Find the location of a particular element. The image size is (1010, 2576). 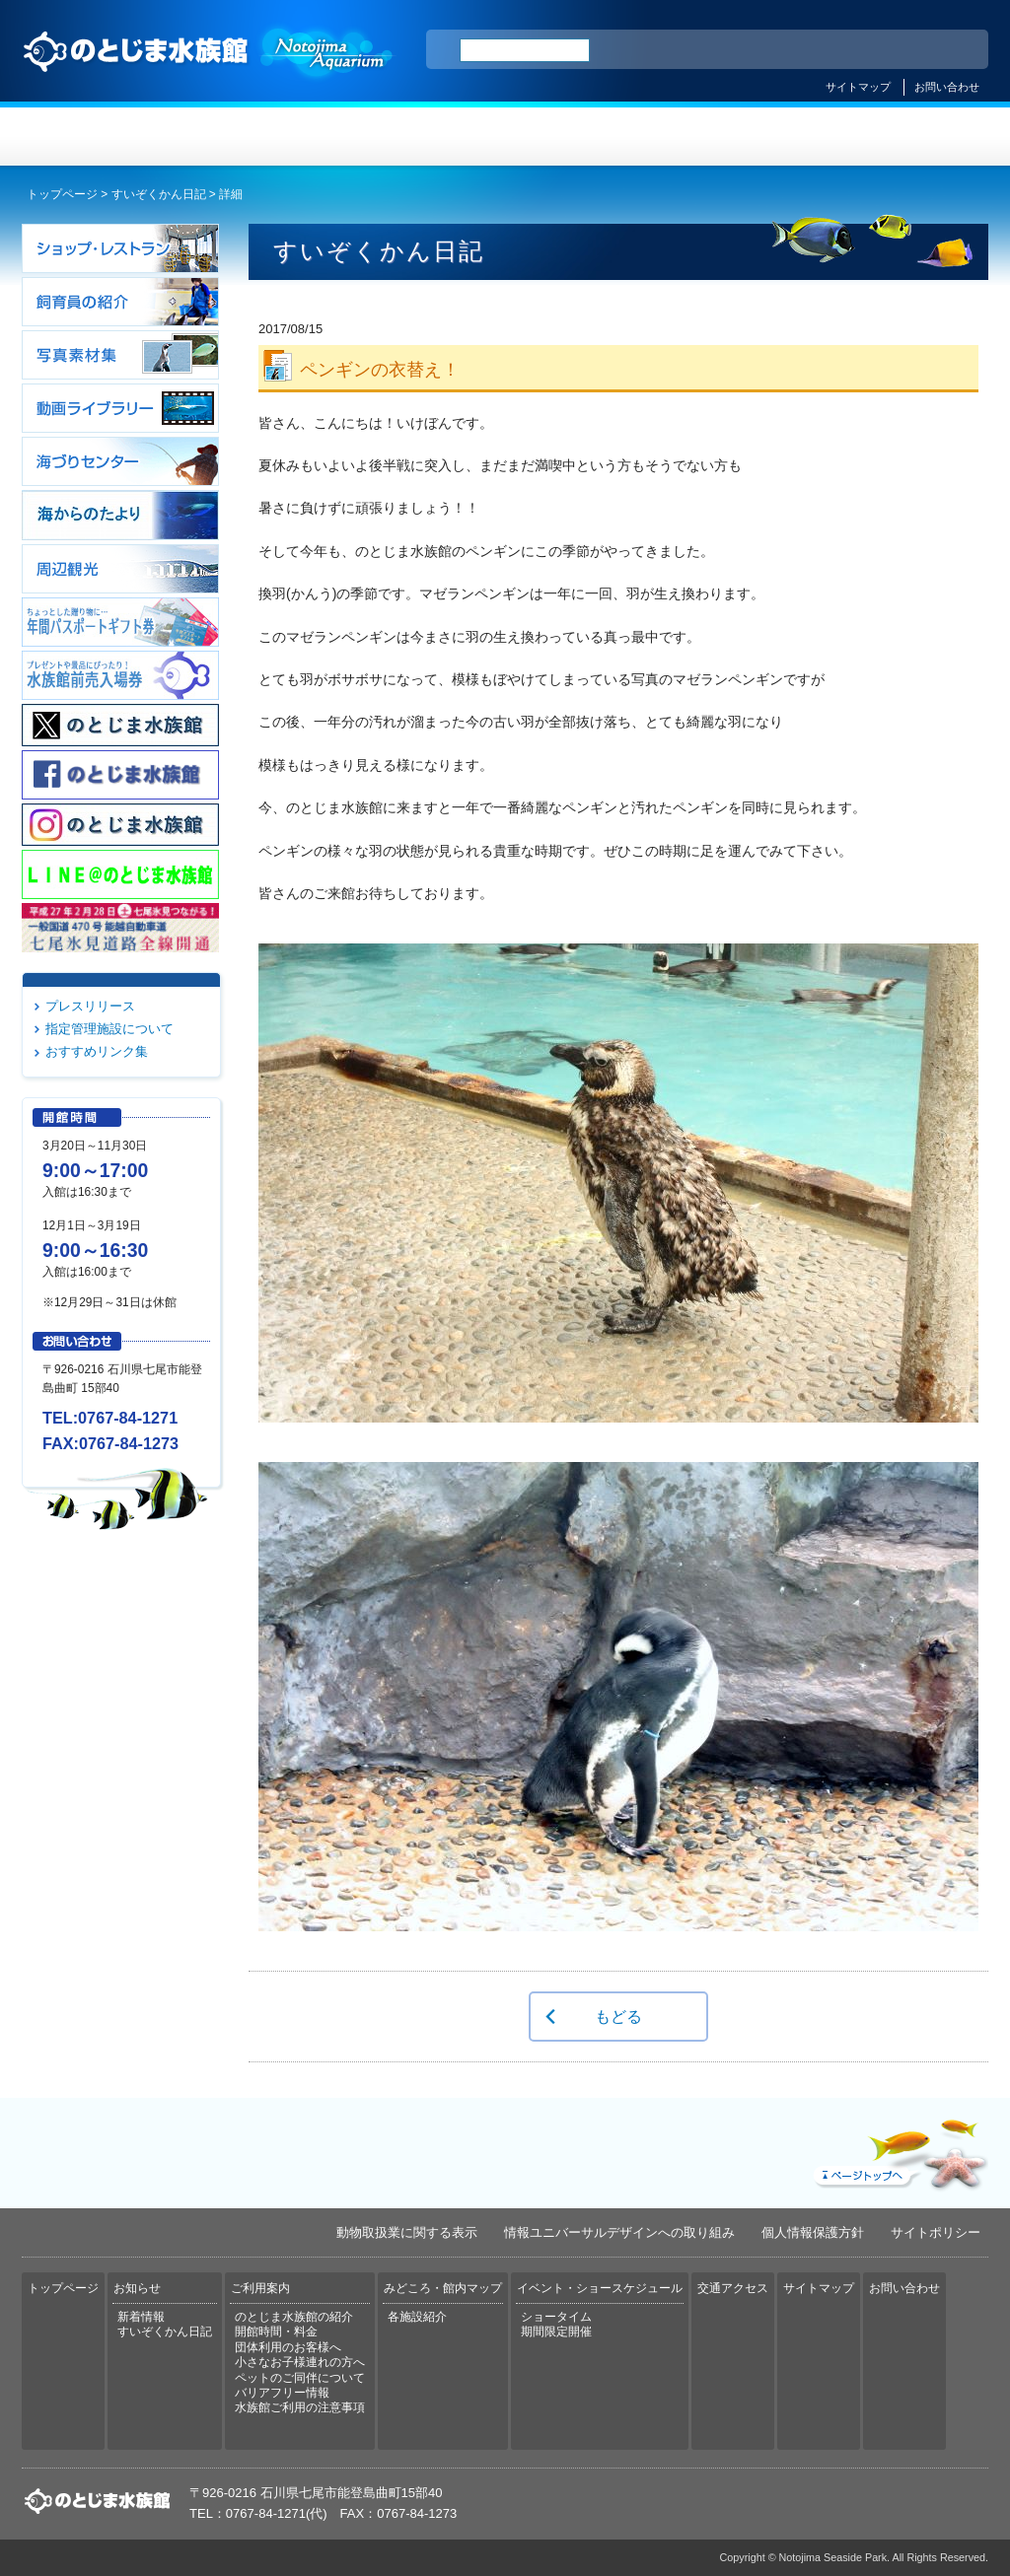

繁体中文 is located at coordinates (904, 50).